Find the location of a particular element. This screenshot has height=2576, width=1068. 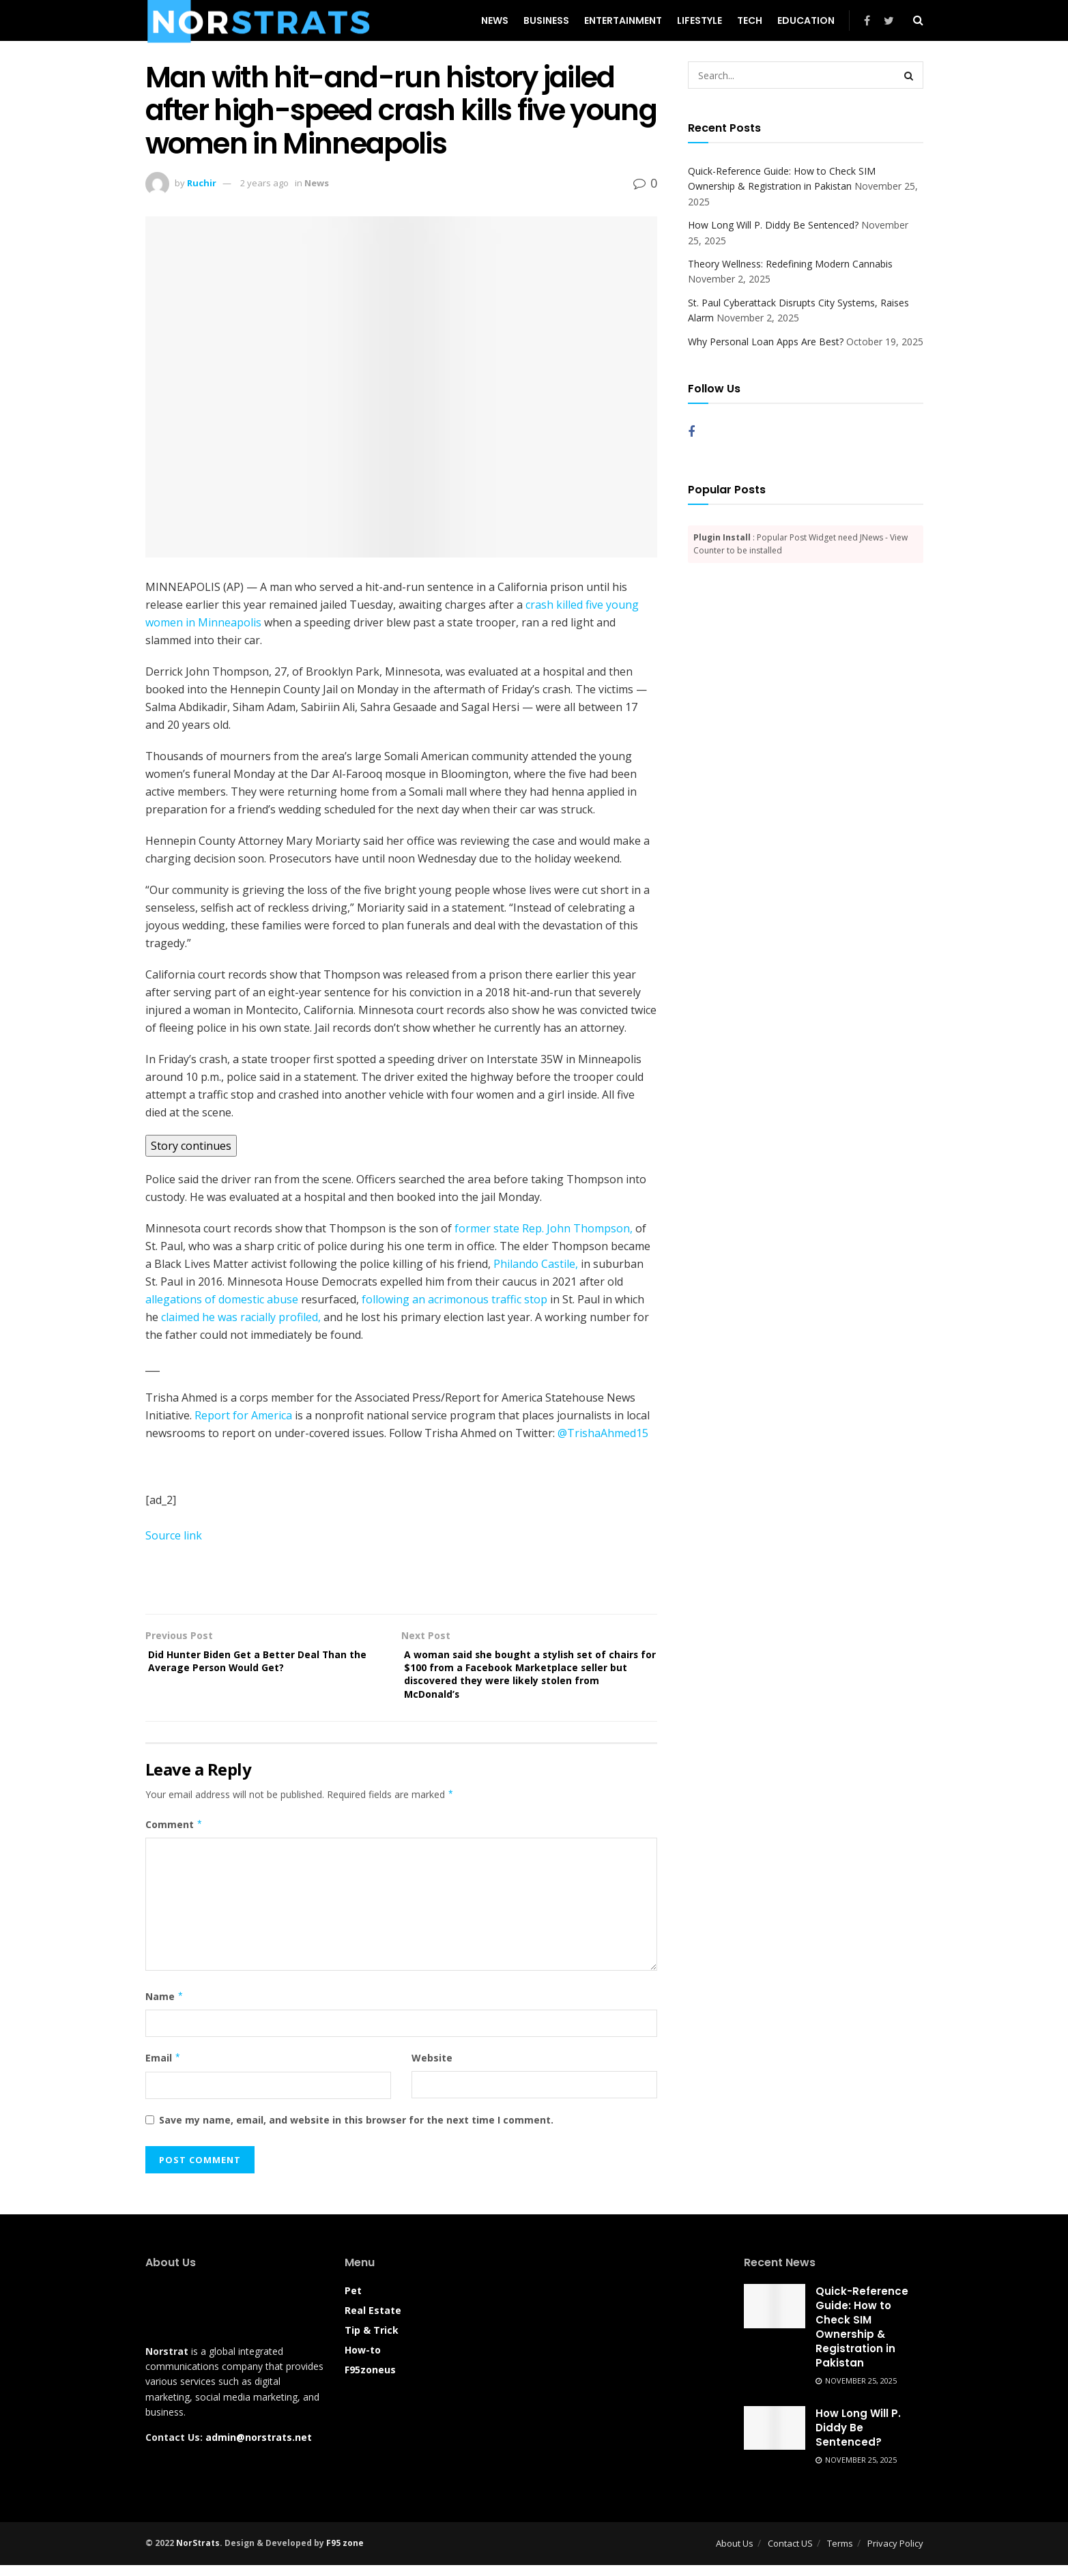

@TrishaAhmed15 is located at coordinates (603, 1433).